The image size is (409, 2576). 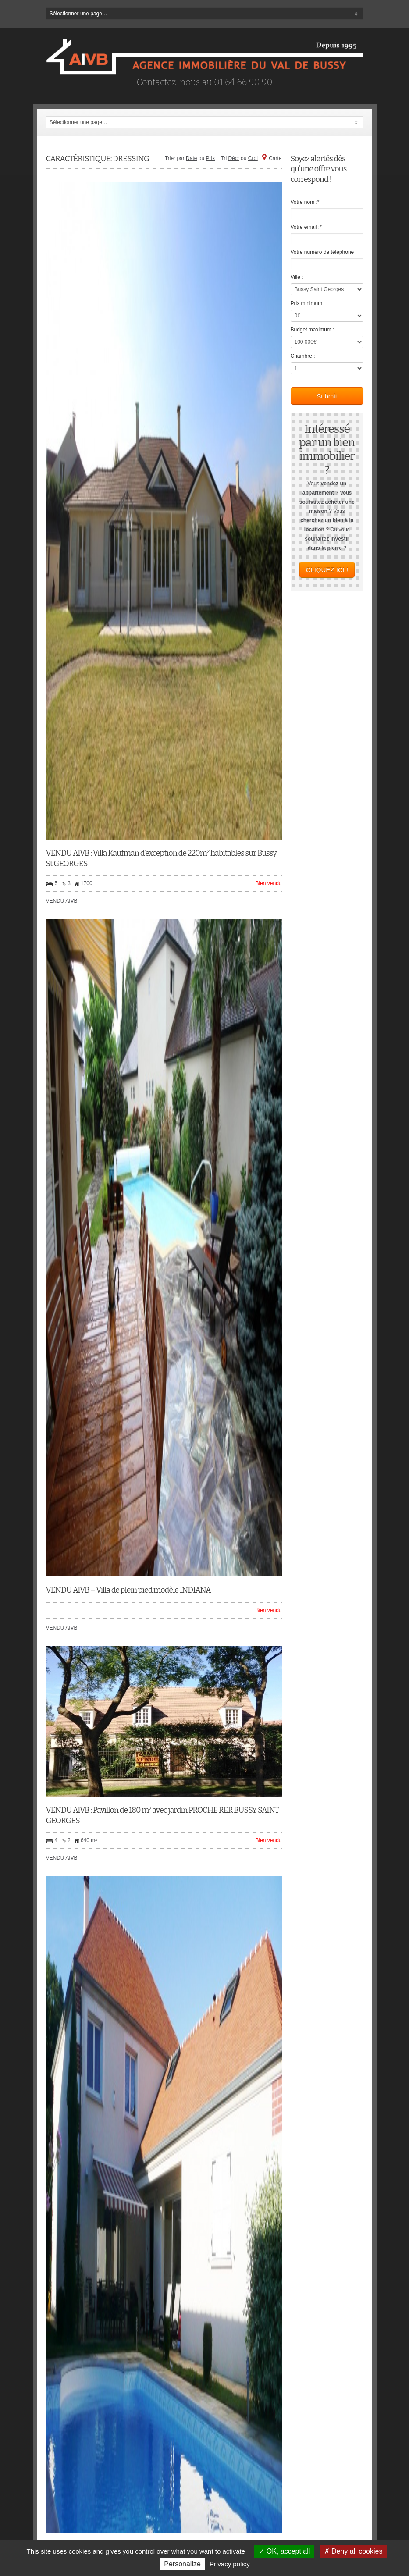 I want to click on Votre numéro de téléphone :, so click(x=324, y=252).